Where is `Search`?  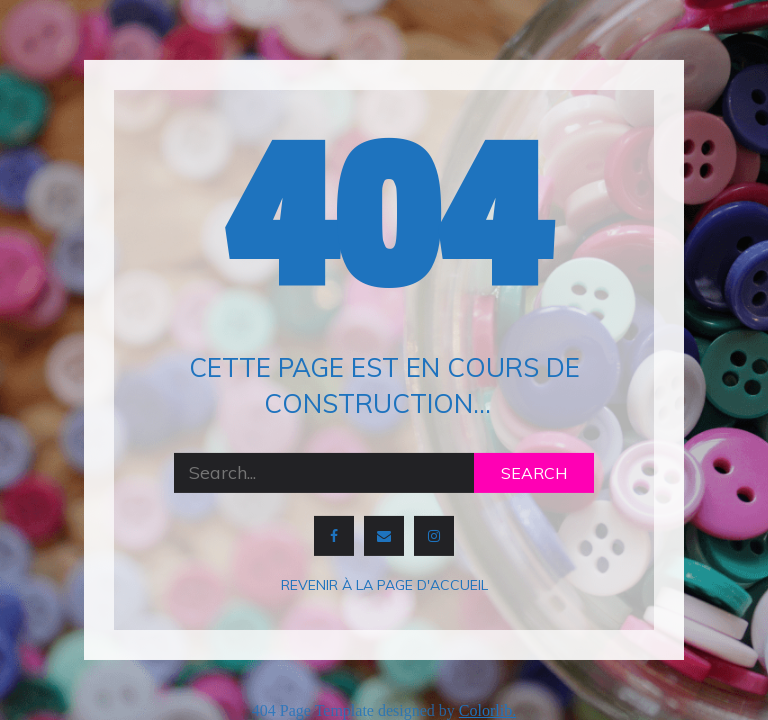
Search is located at coordinates (534, 473).